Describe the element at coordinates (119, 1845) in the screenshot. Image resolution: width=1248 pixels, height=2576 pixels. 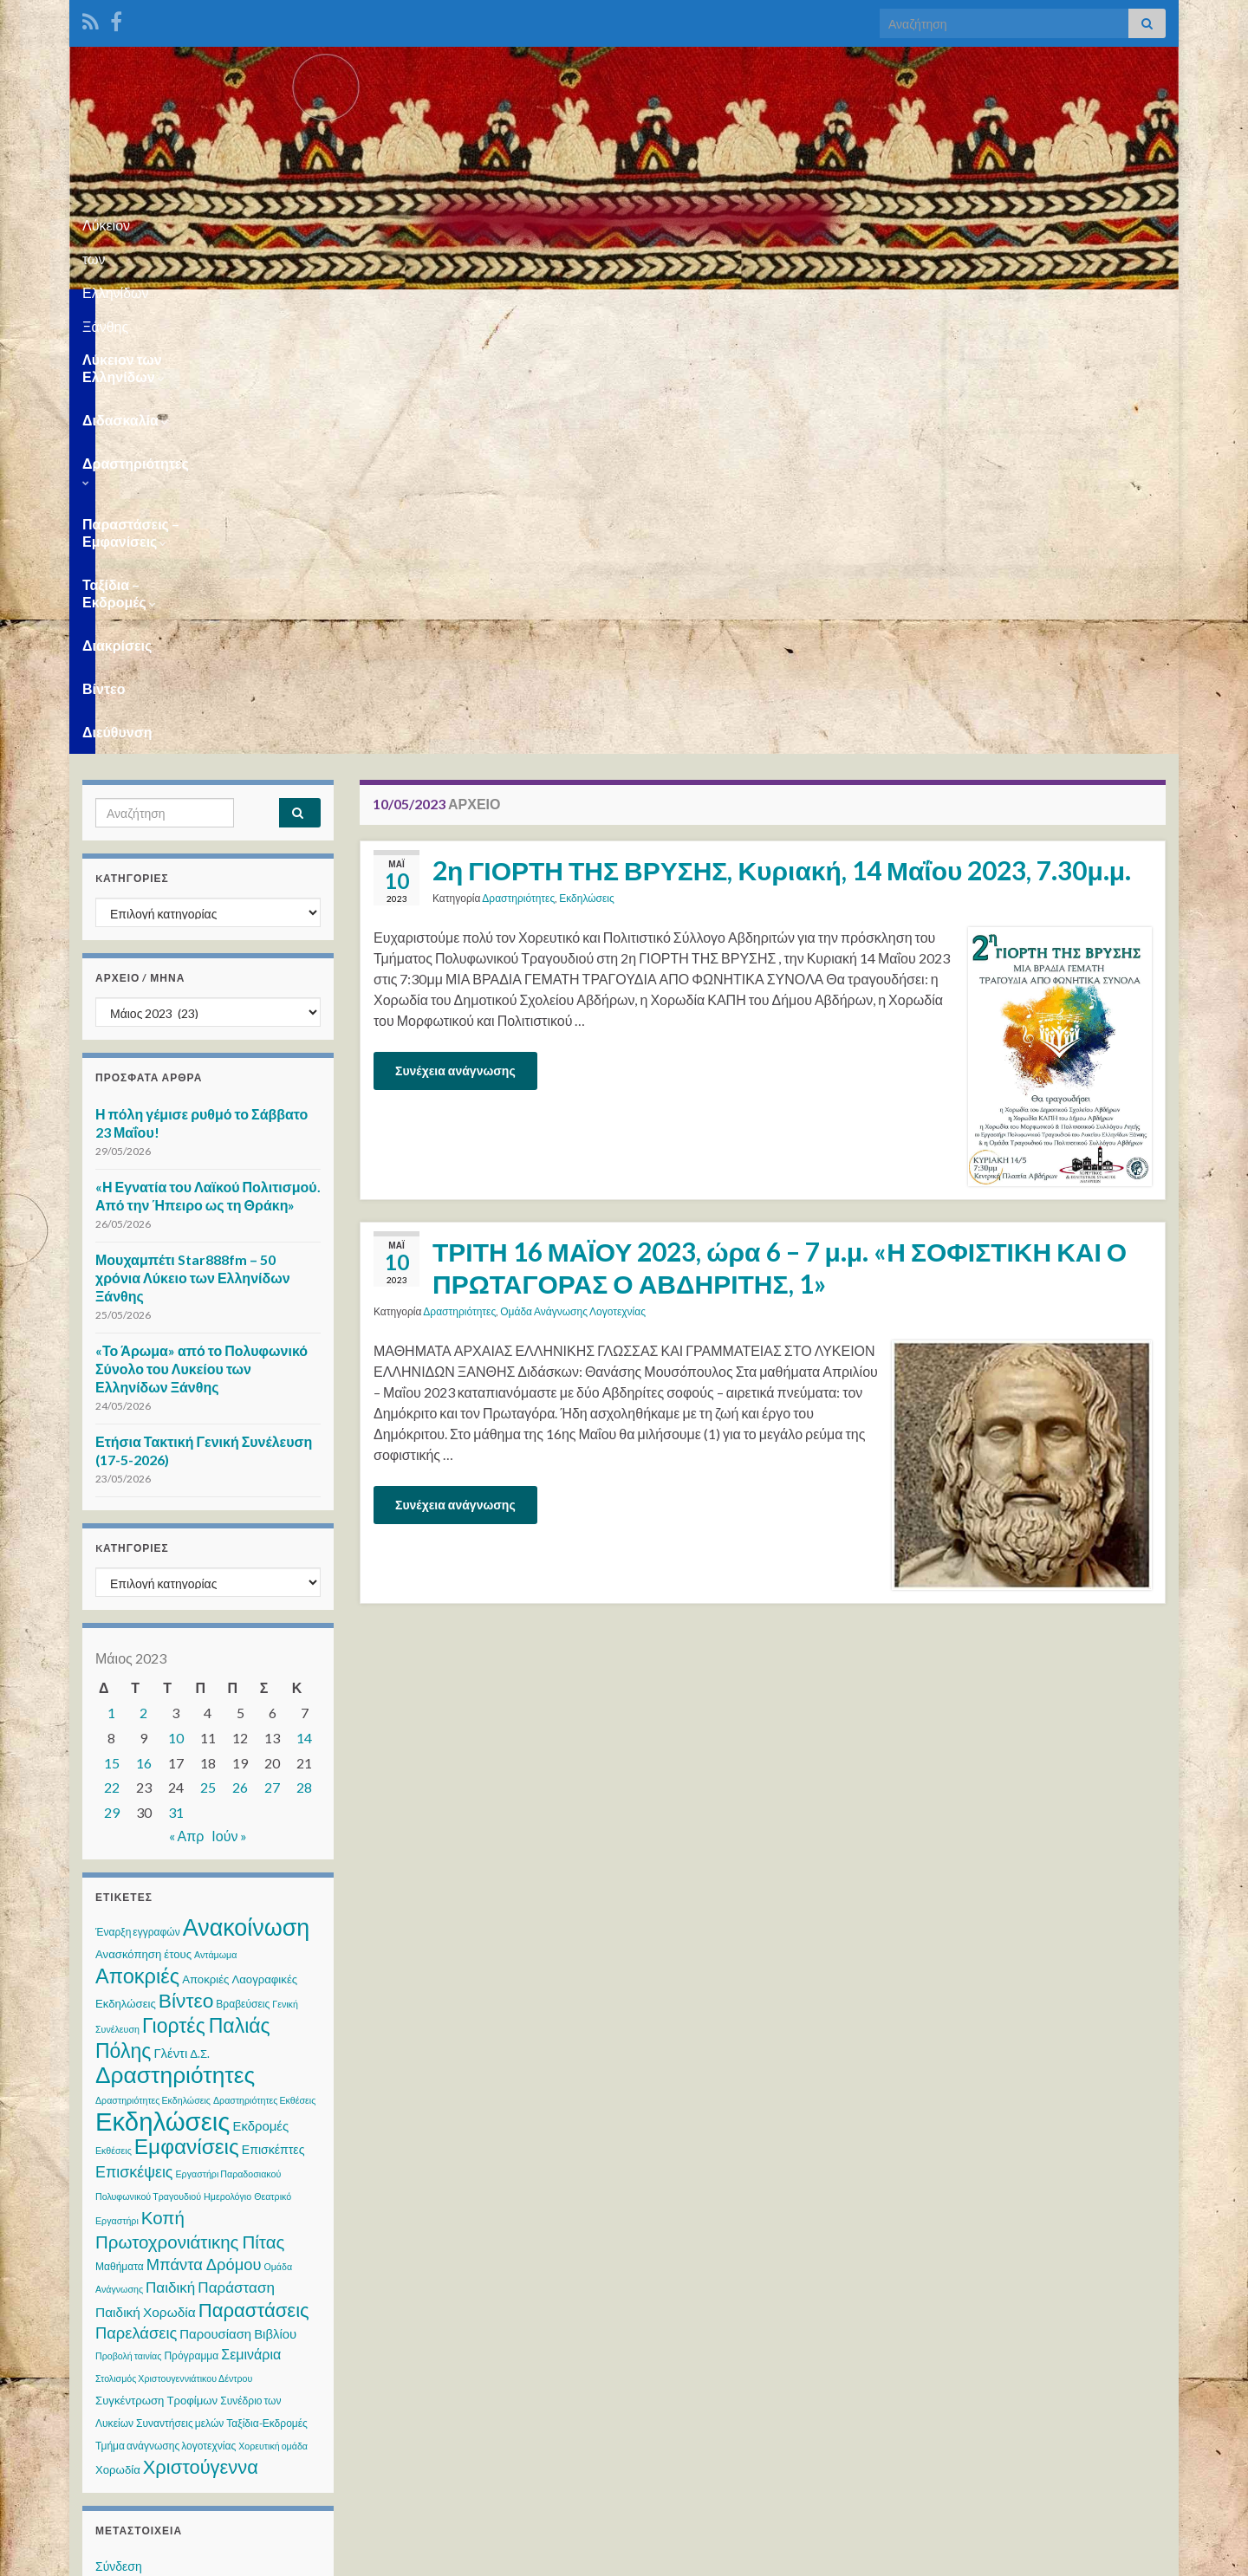
I see `Μαθήματα [Μαθήματα (3 στοιχεία)]` at that location.